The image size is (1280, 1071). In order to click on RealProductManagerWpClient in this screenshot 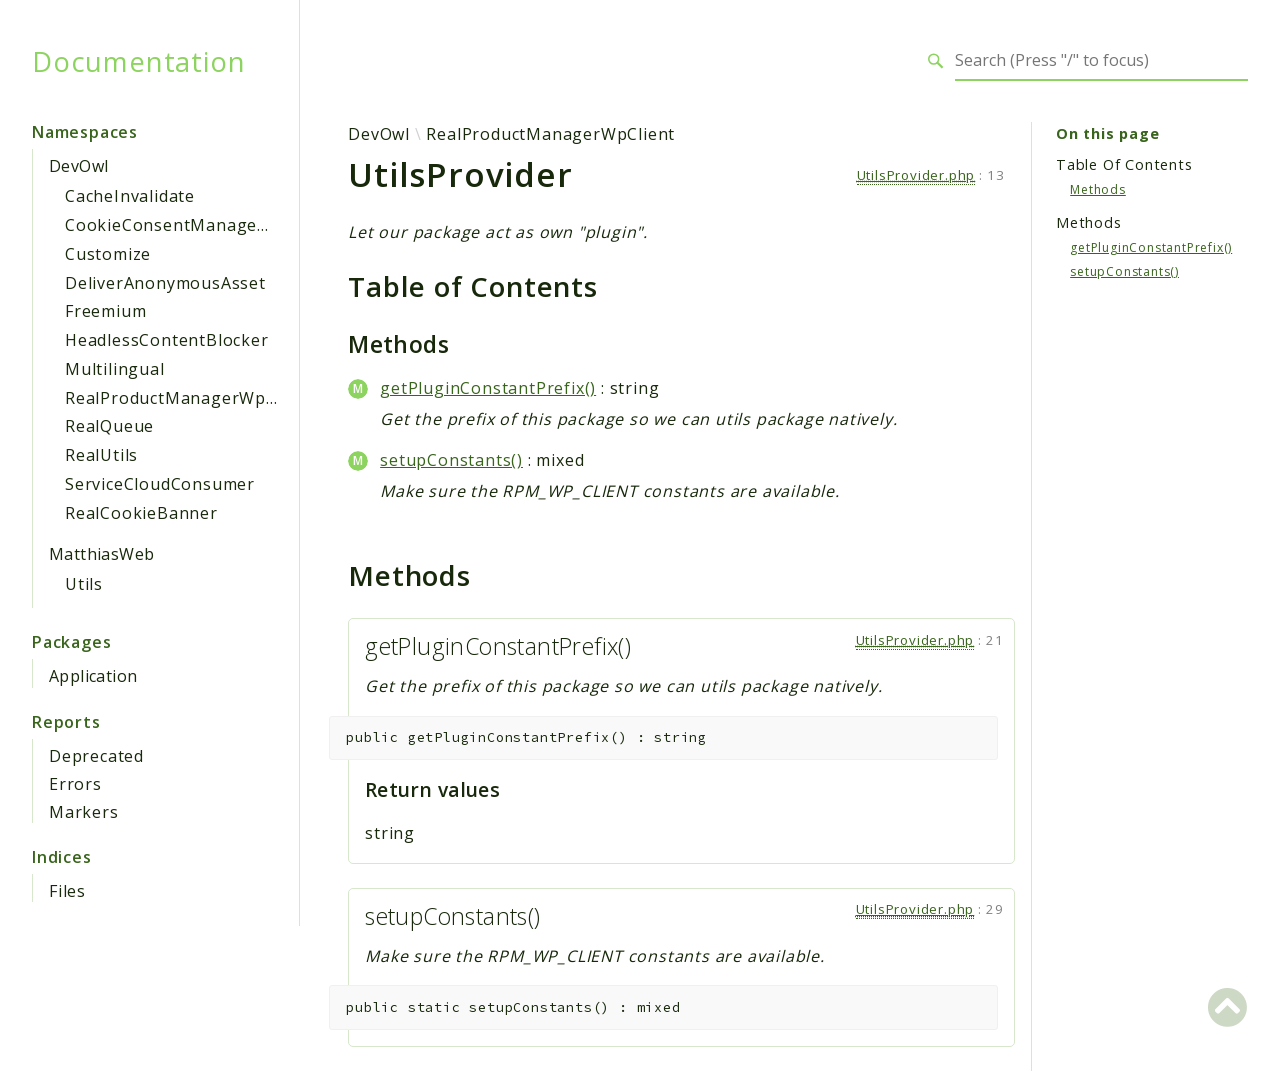, I will do `click(189, 398)`.